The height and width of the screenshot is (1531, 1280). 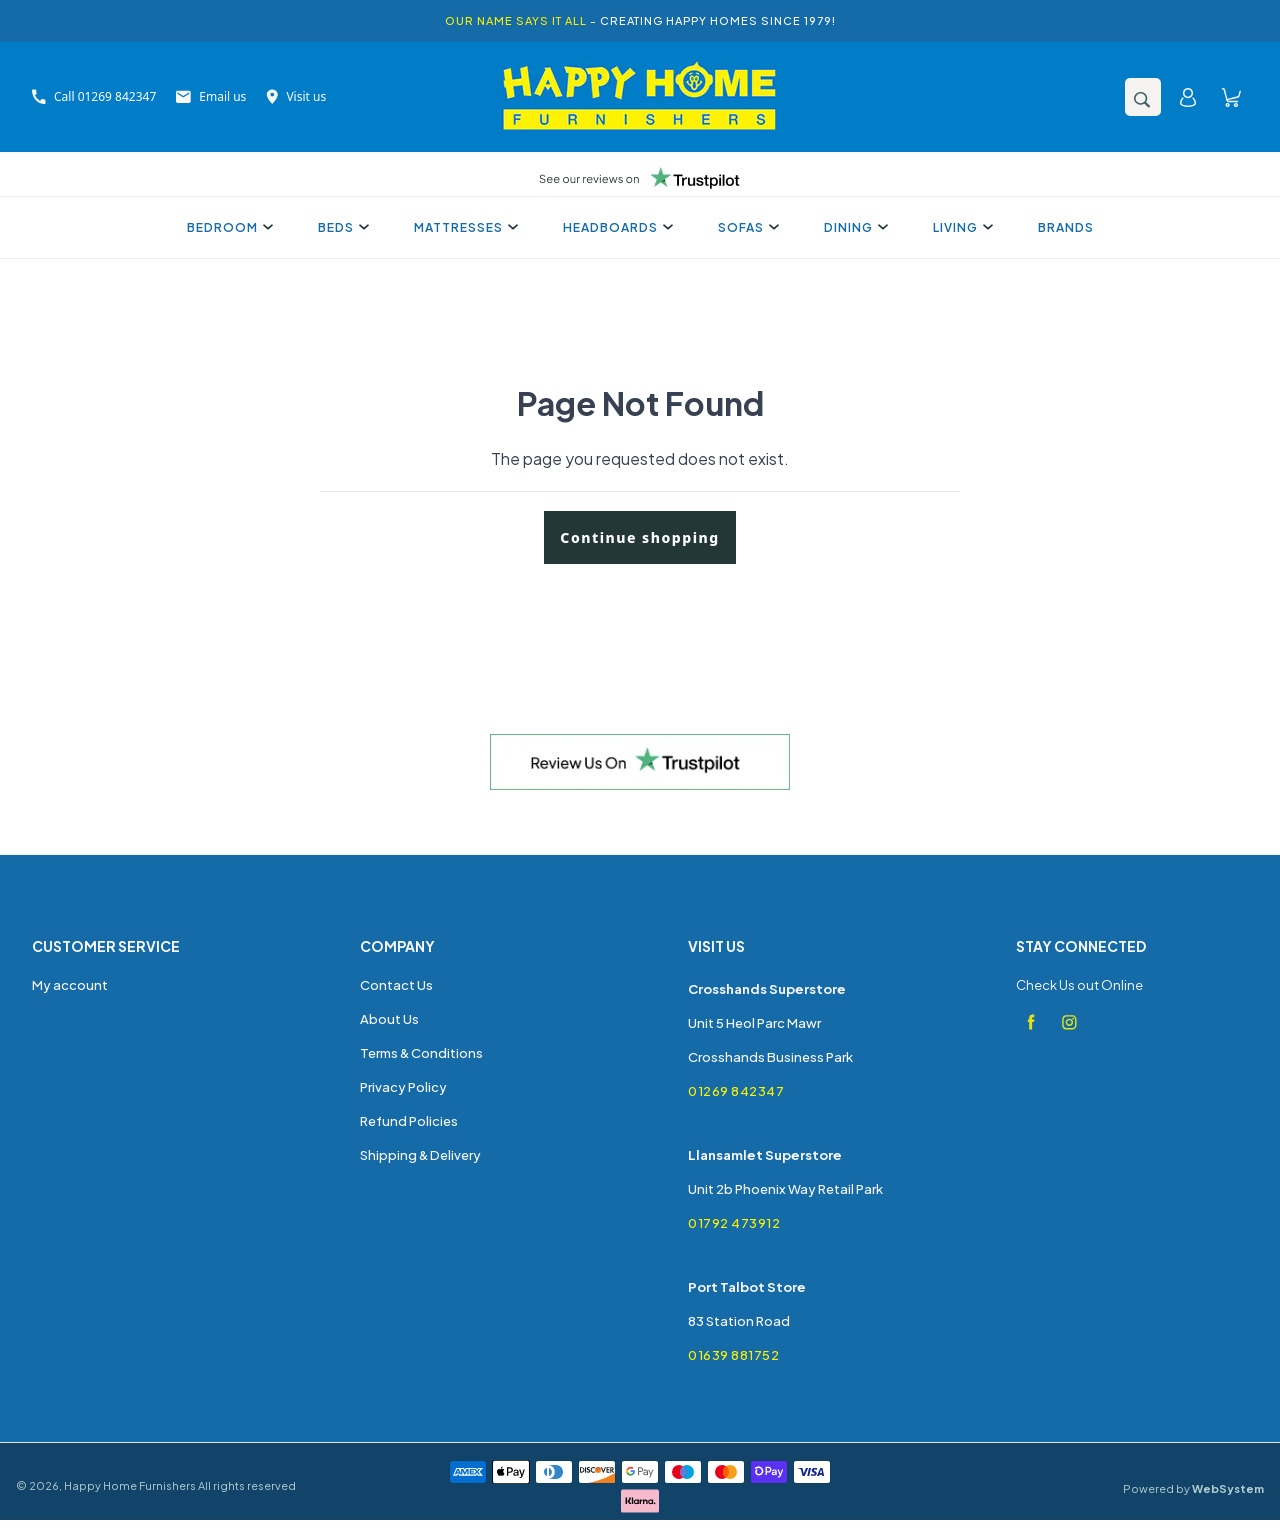 What do you see at coordinates (296, 96) in the screenshot?
I see `Visit us` at bounding box center [296, 96].